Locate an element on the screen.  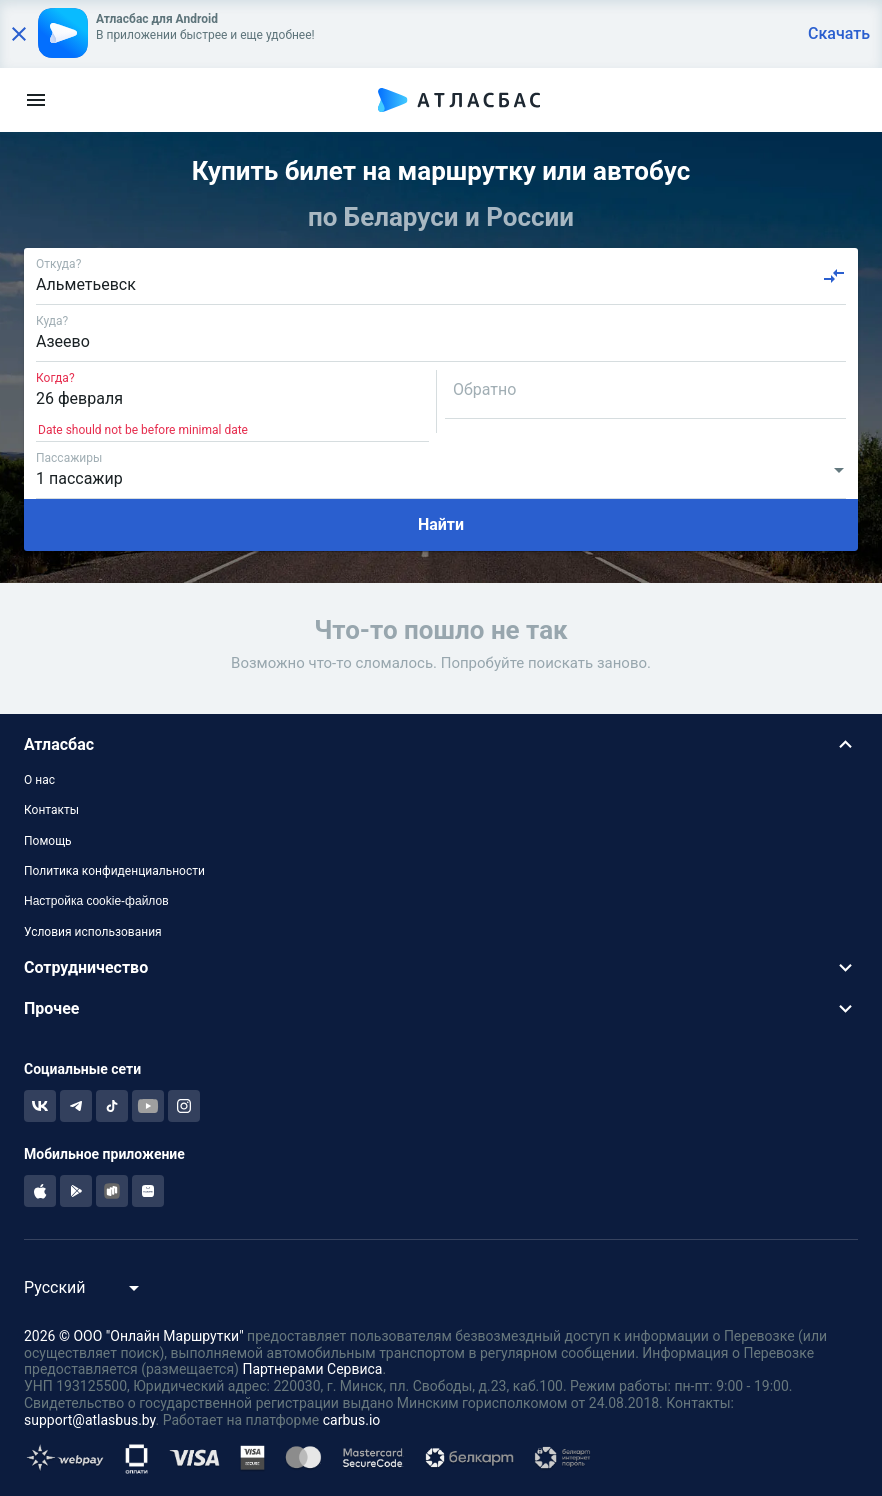
Политика конфиденциальности is located at coordinates (114, 871).